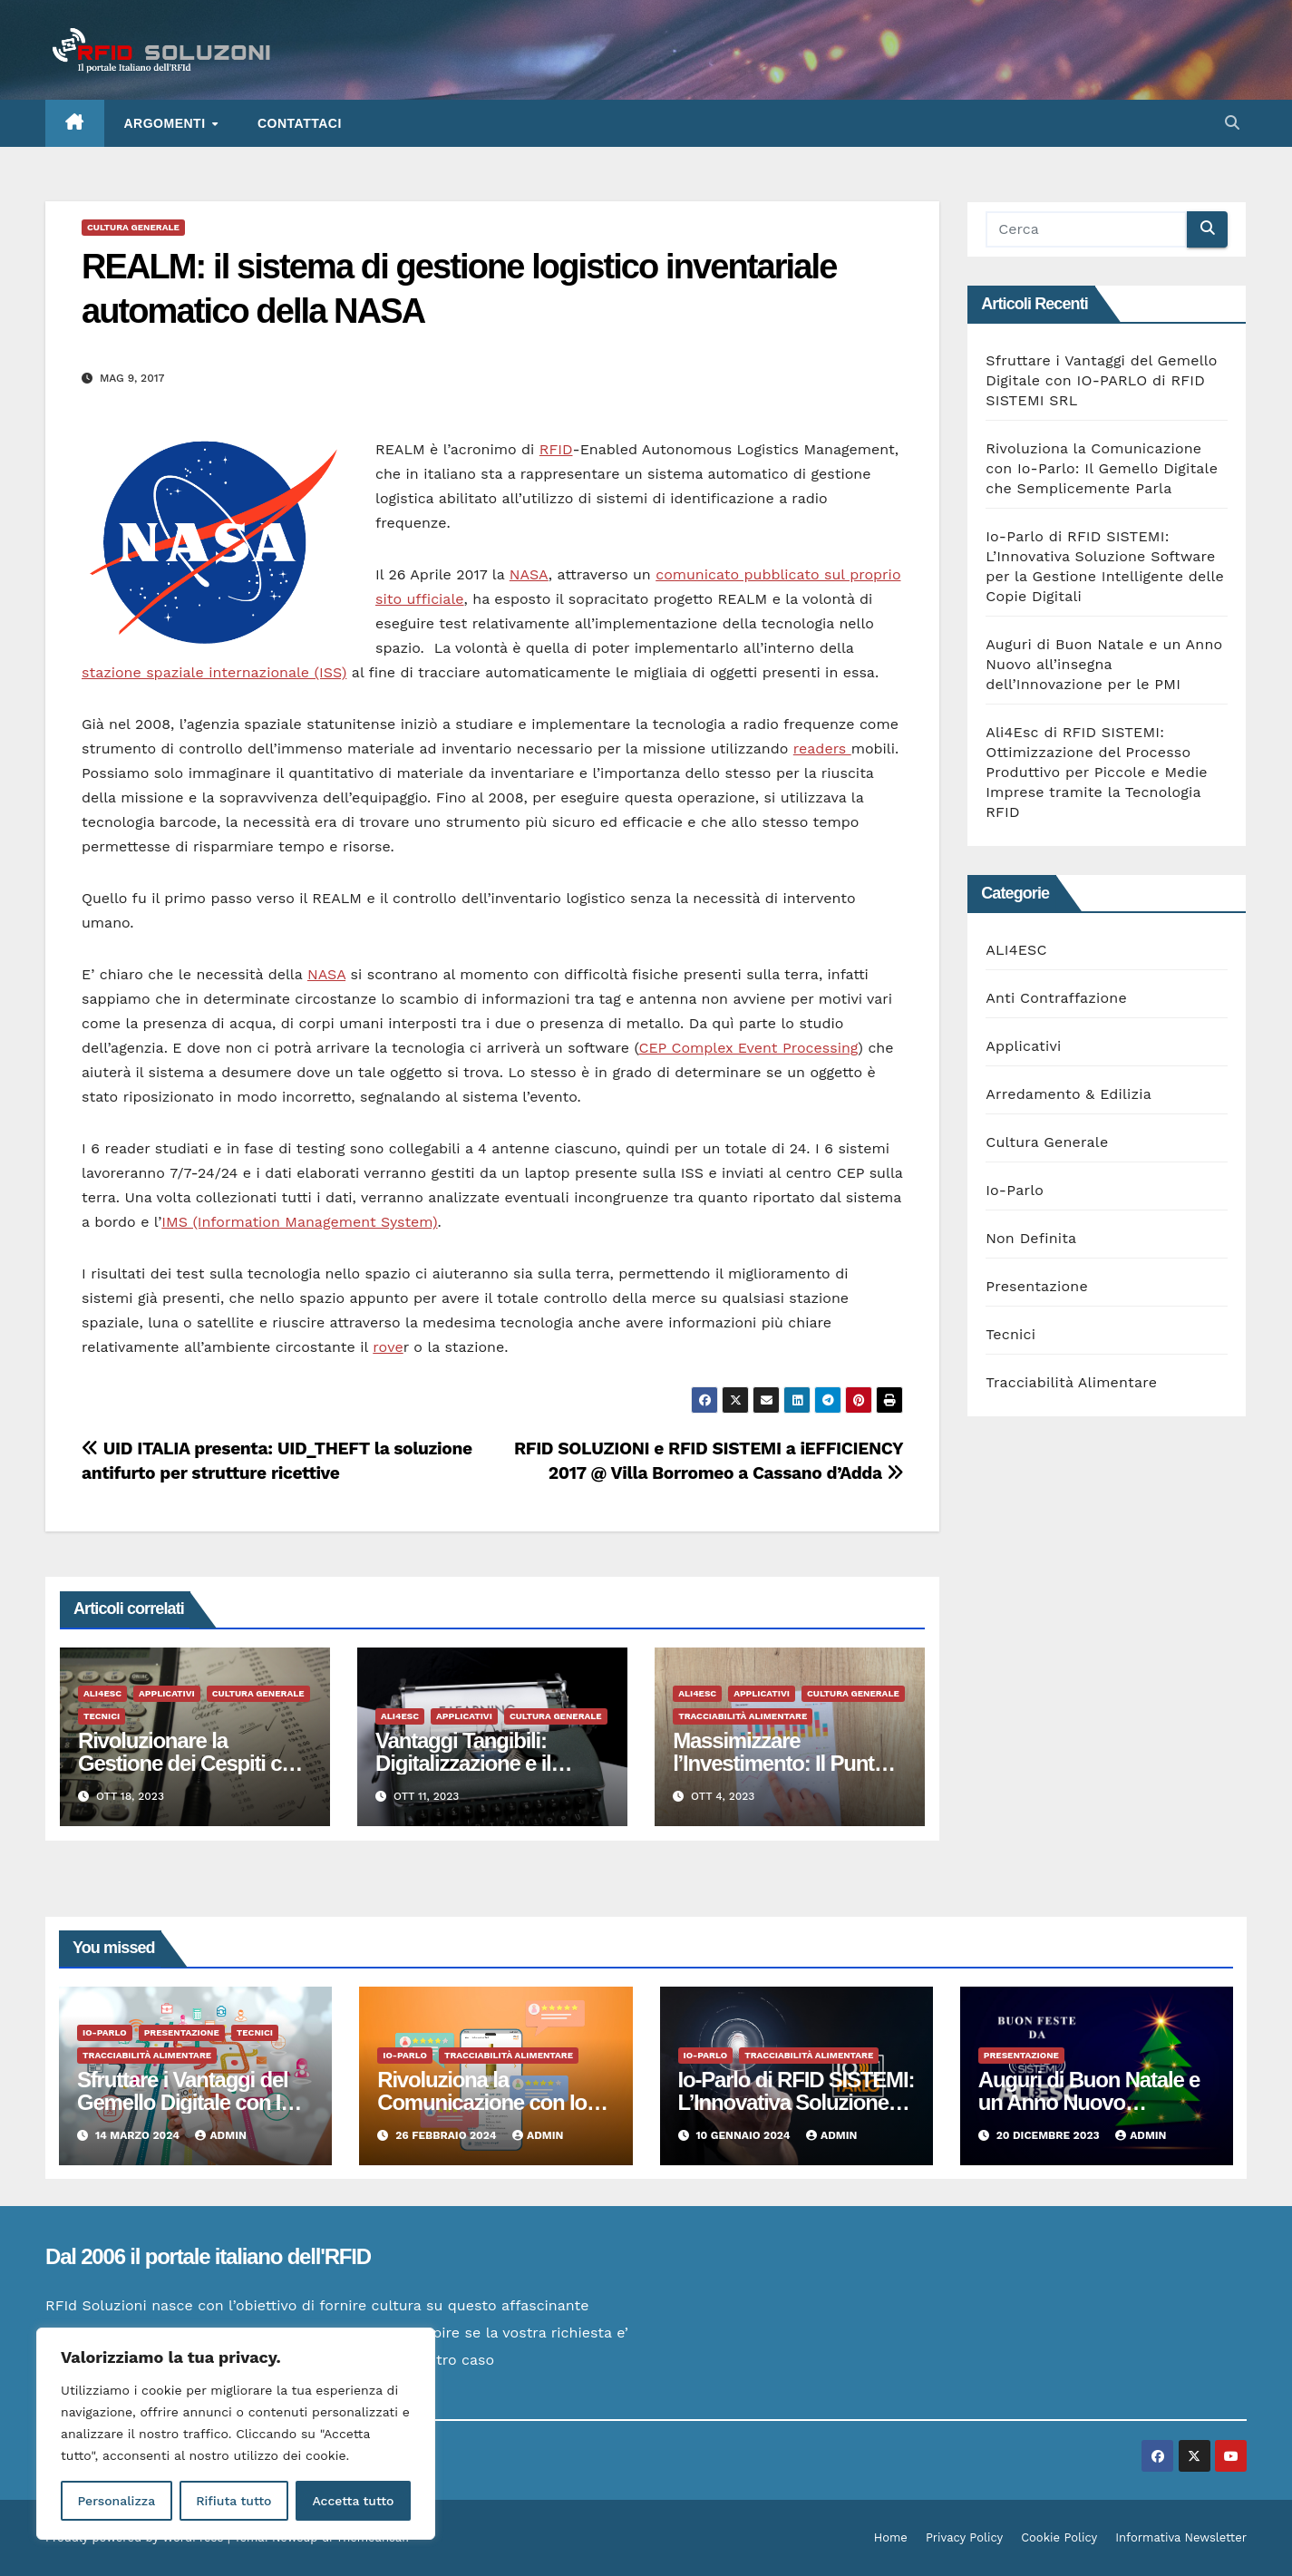  I want to click on admin, so click(220, 2135).